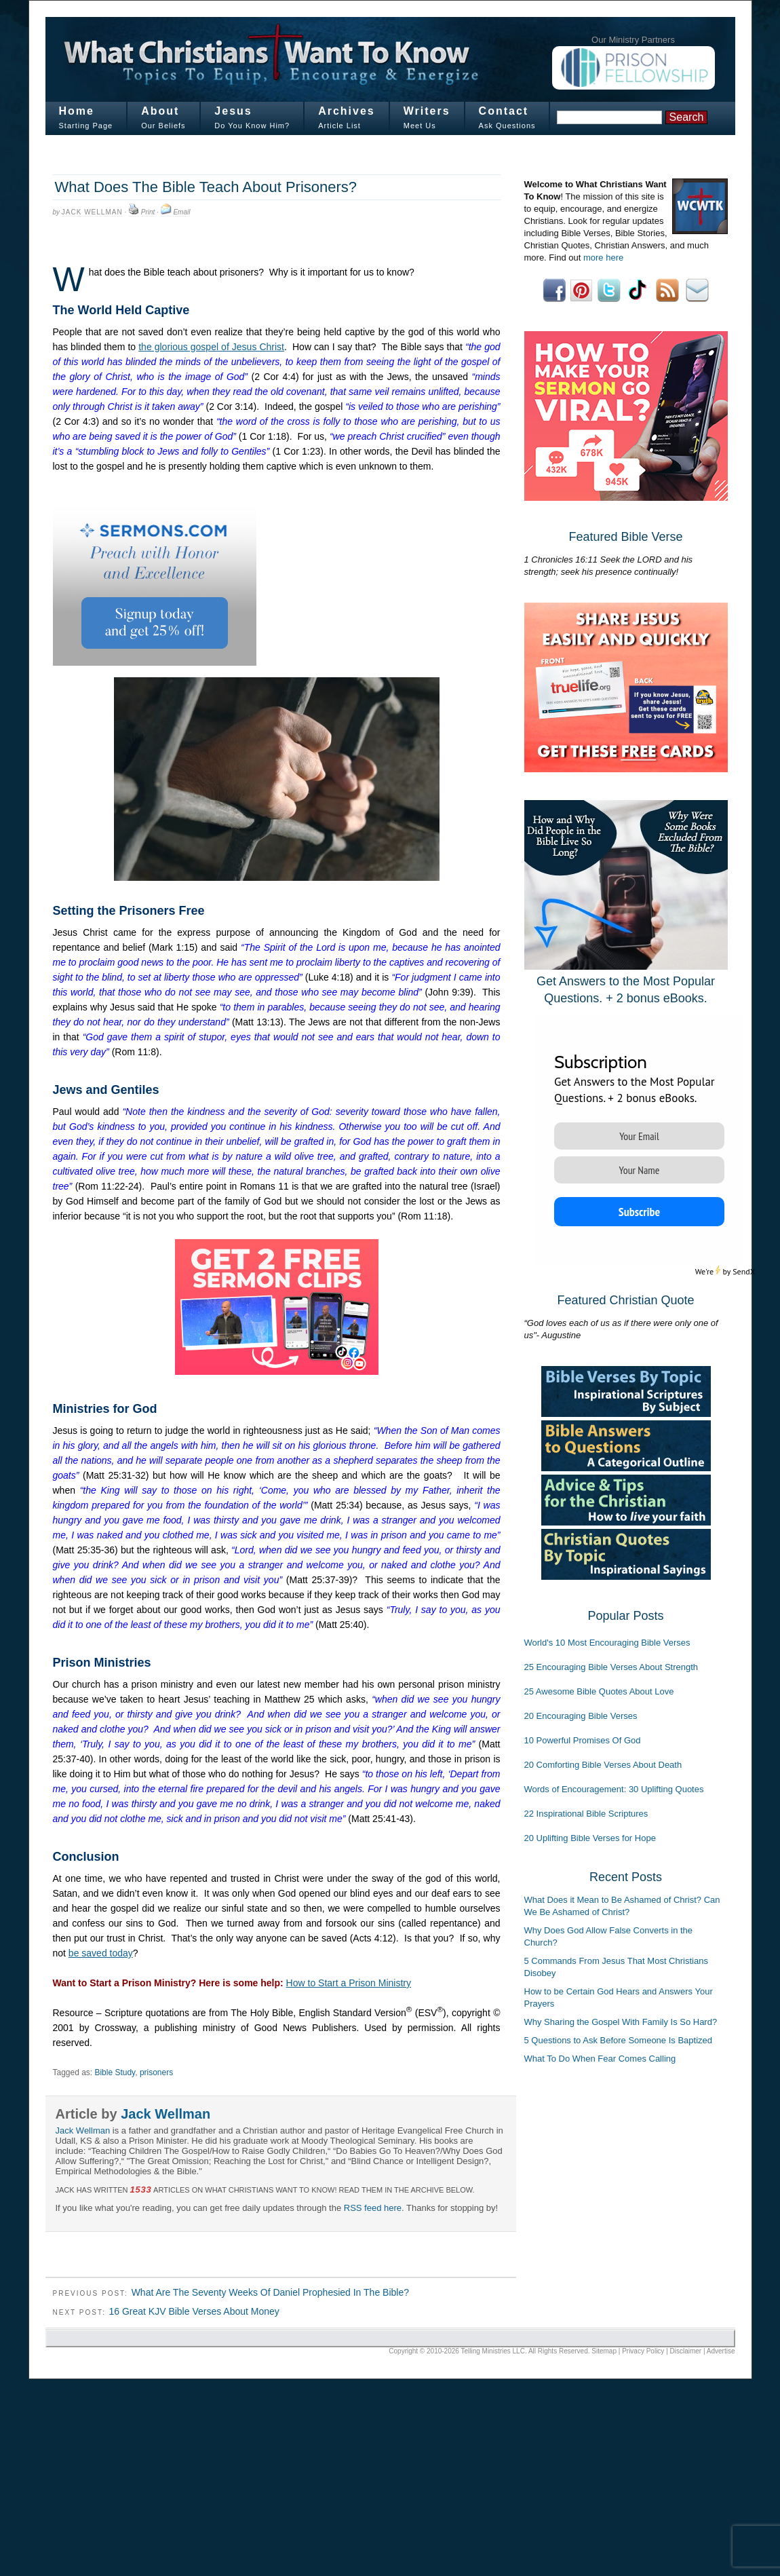 The height and width of the screenshot is (2576, 780). Describe the element at coordinates (618, 2040) in the screenshot. I see `5 Questions to Ask Before Someone Is Baptized` at that location.